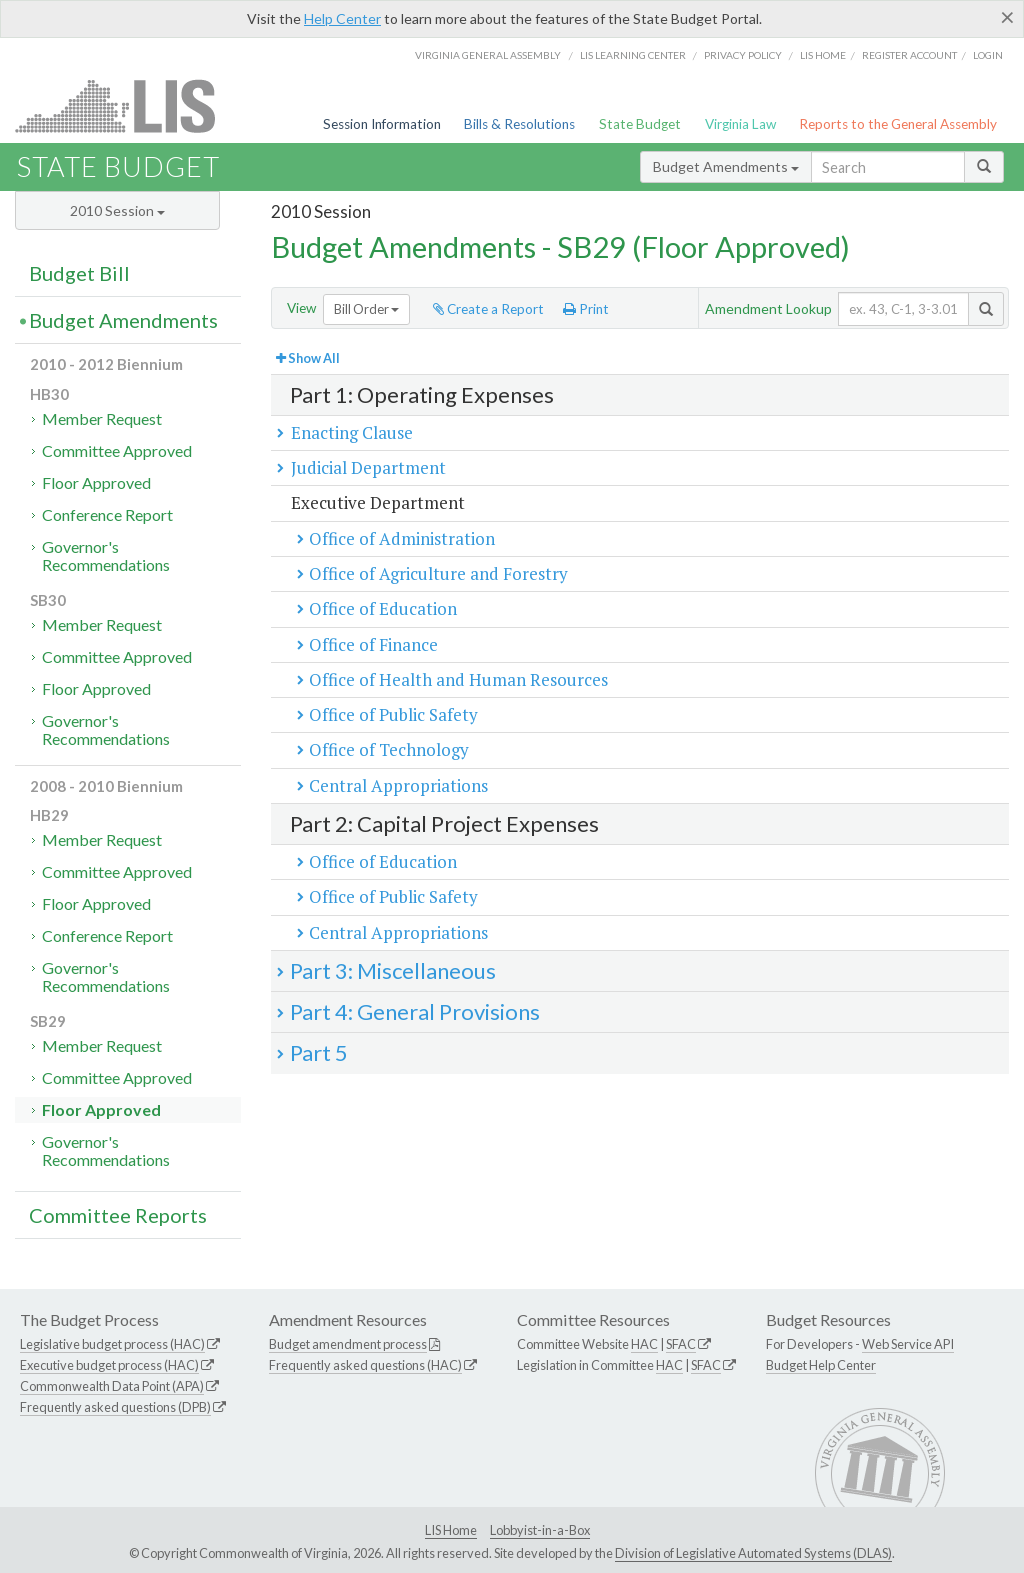 The image size is (1024, 1573). I want to click on LIS Learning Center, so click(633, 55).